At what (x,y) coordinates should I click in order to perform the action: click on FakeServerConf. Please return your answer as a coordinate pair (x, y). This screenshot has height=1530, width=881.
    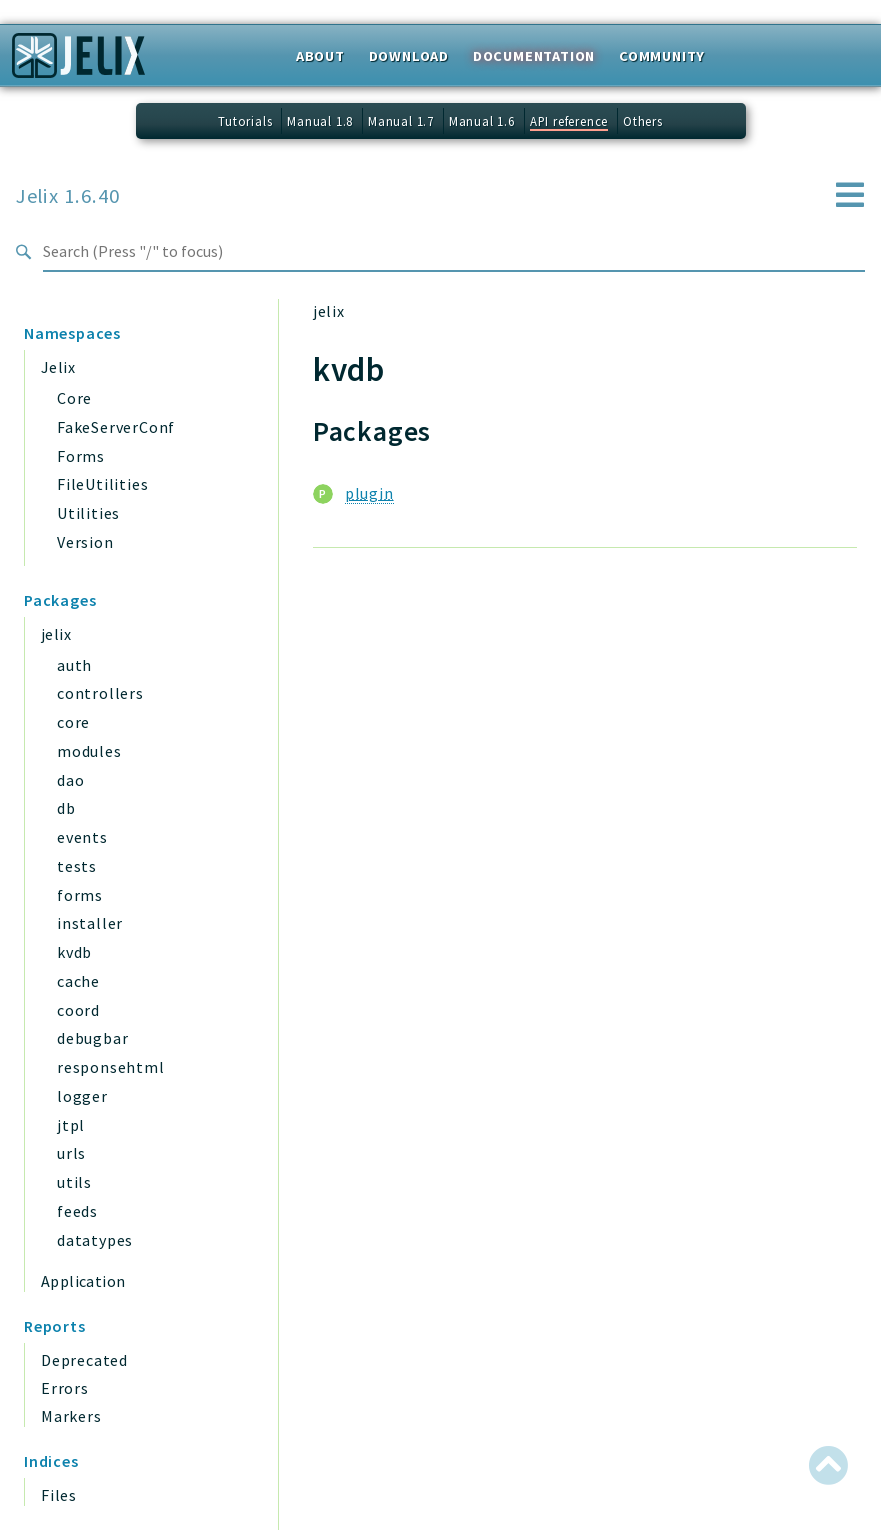
    Looking at the image, I should click on (116, 427).